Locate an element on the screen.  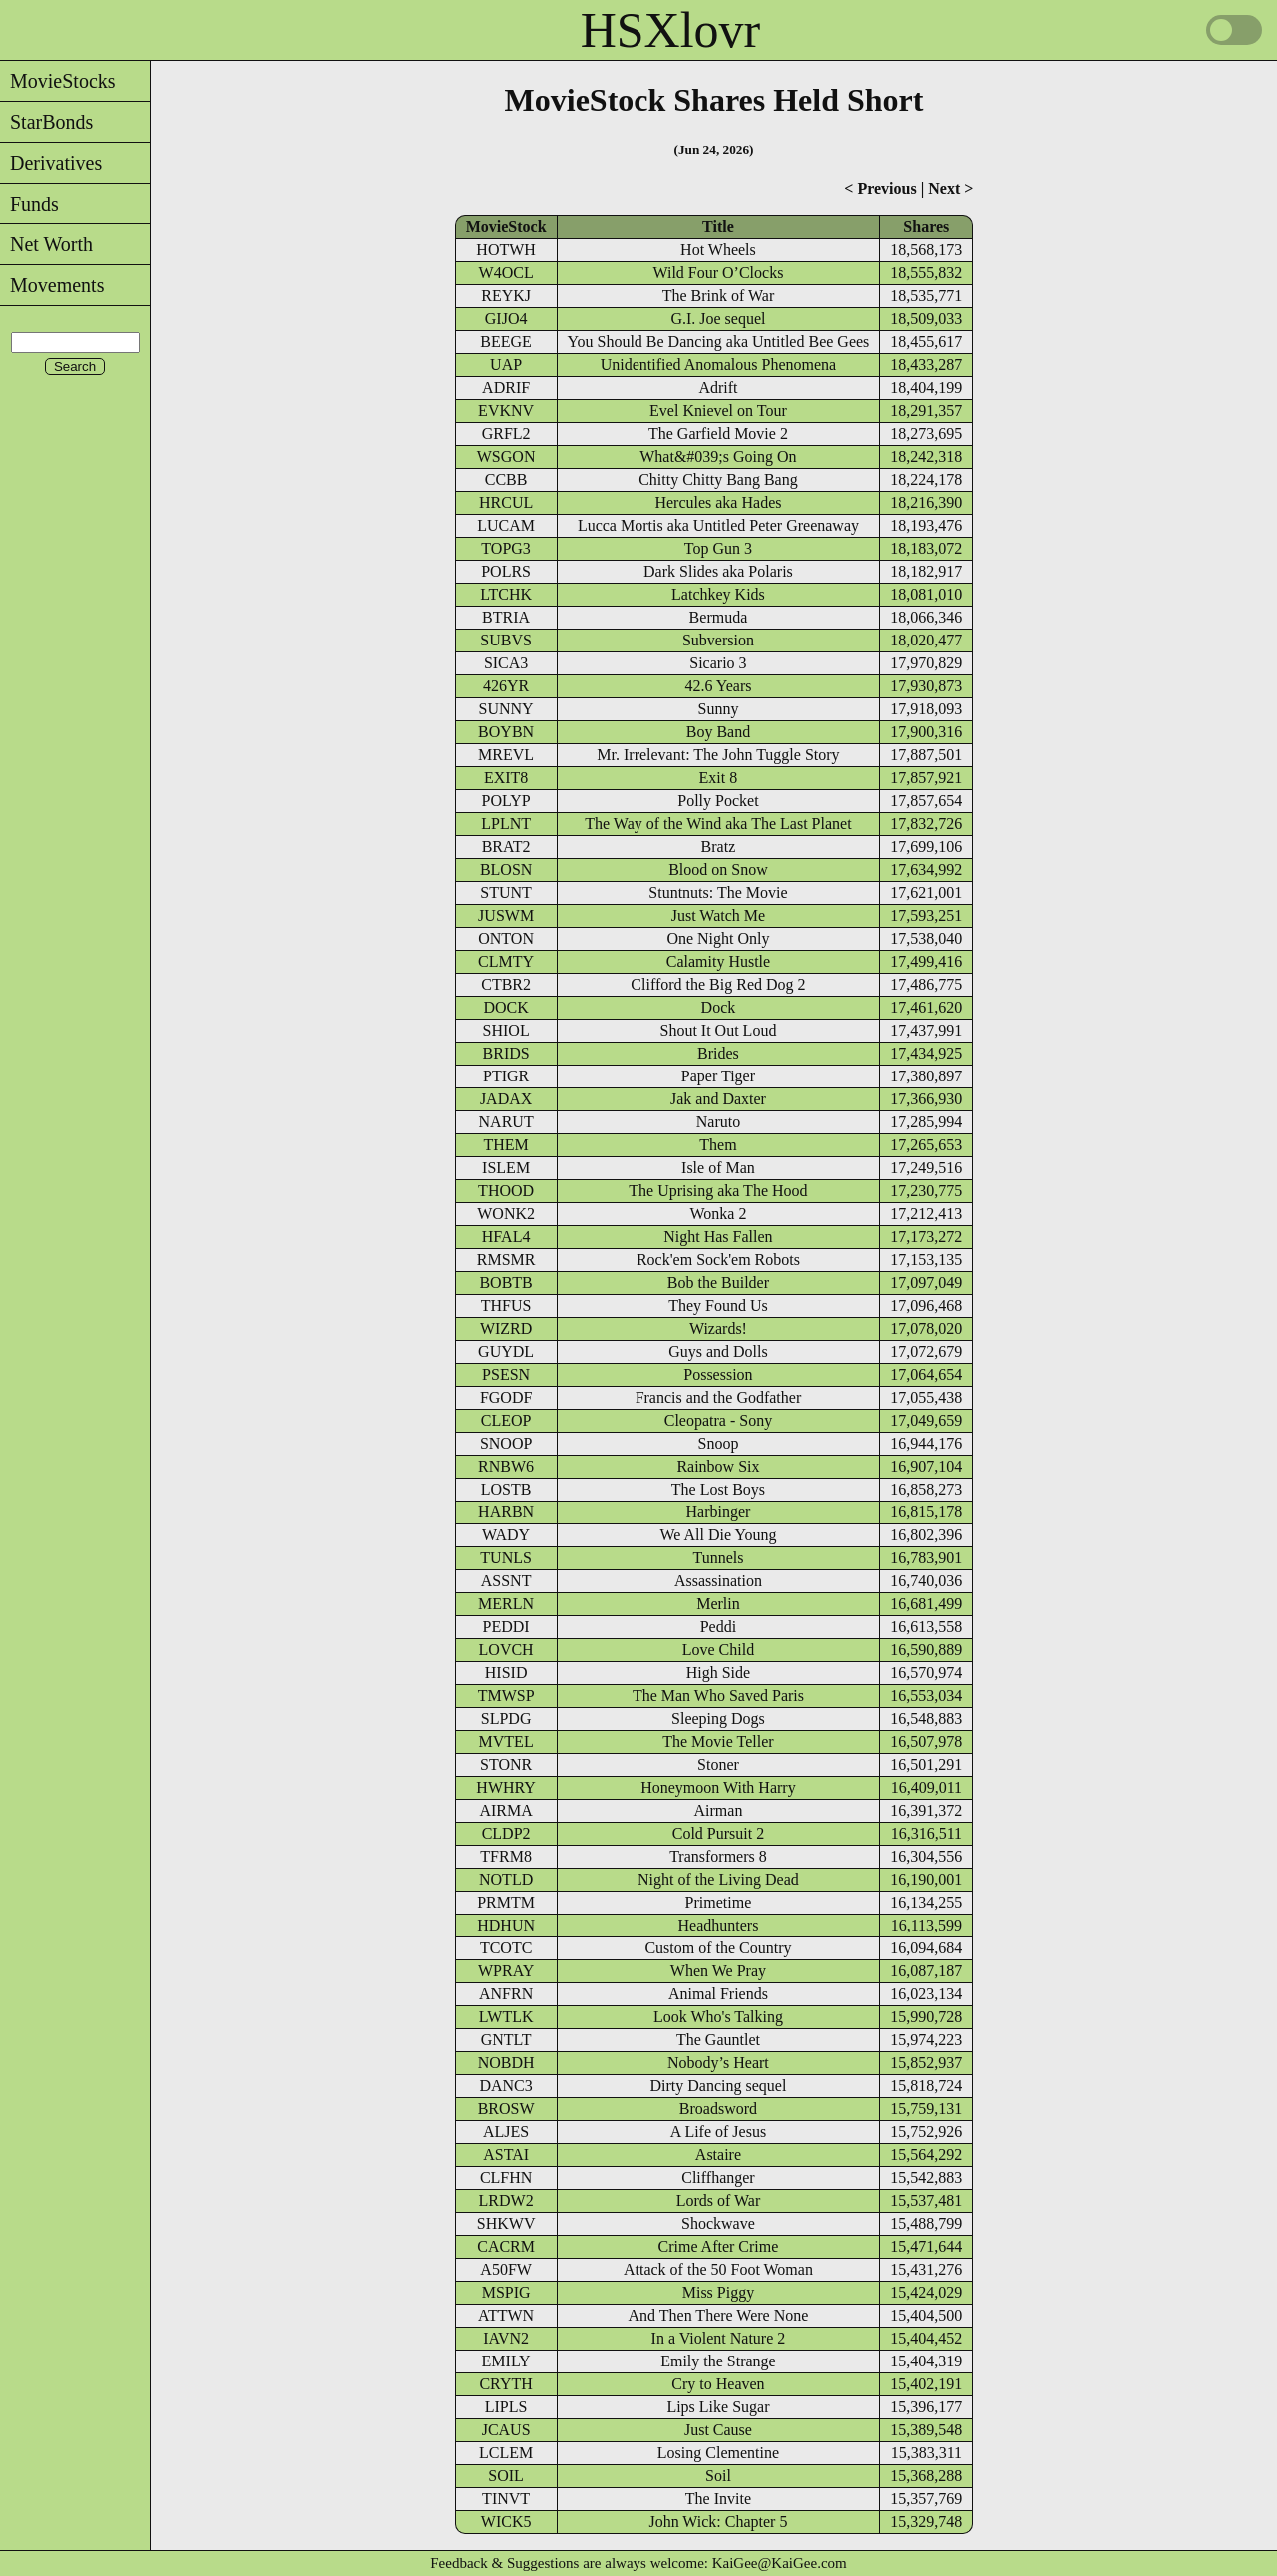
EVKNV is located at coordinates (506, 410).